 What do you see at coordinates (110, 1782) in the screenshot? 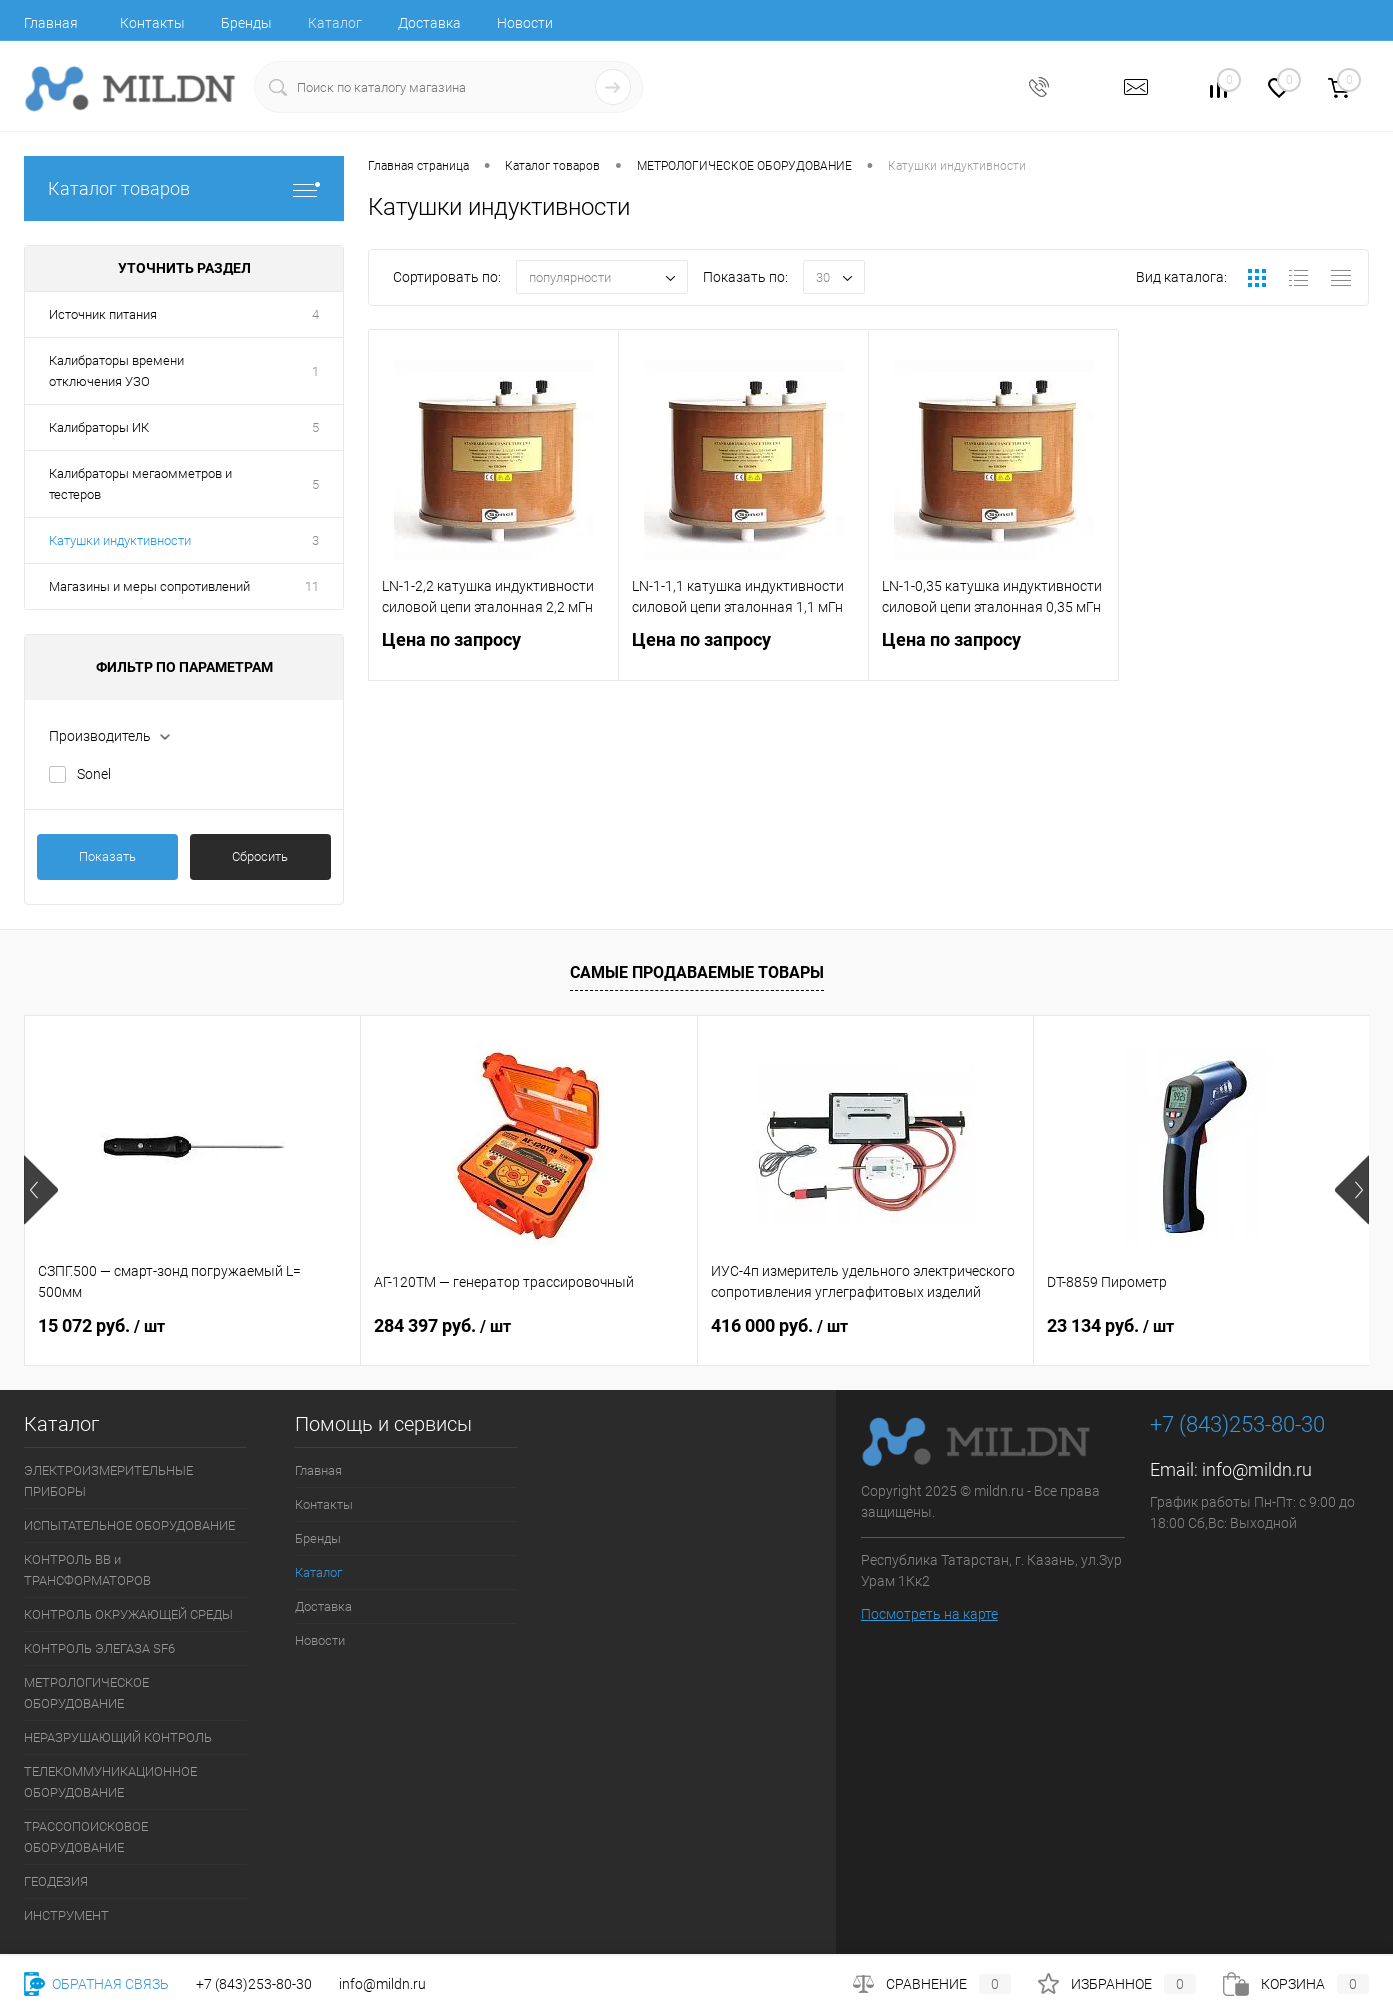
I see `ТЕЛЕКОММУНИКАЦИОННОЕ ОБОРУДОВАНИЕ` at bounding box center [110, 1782].